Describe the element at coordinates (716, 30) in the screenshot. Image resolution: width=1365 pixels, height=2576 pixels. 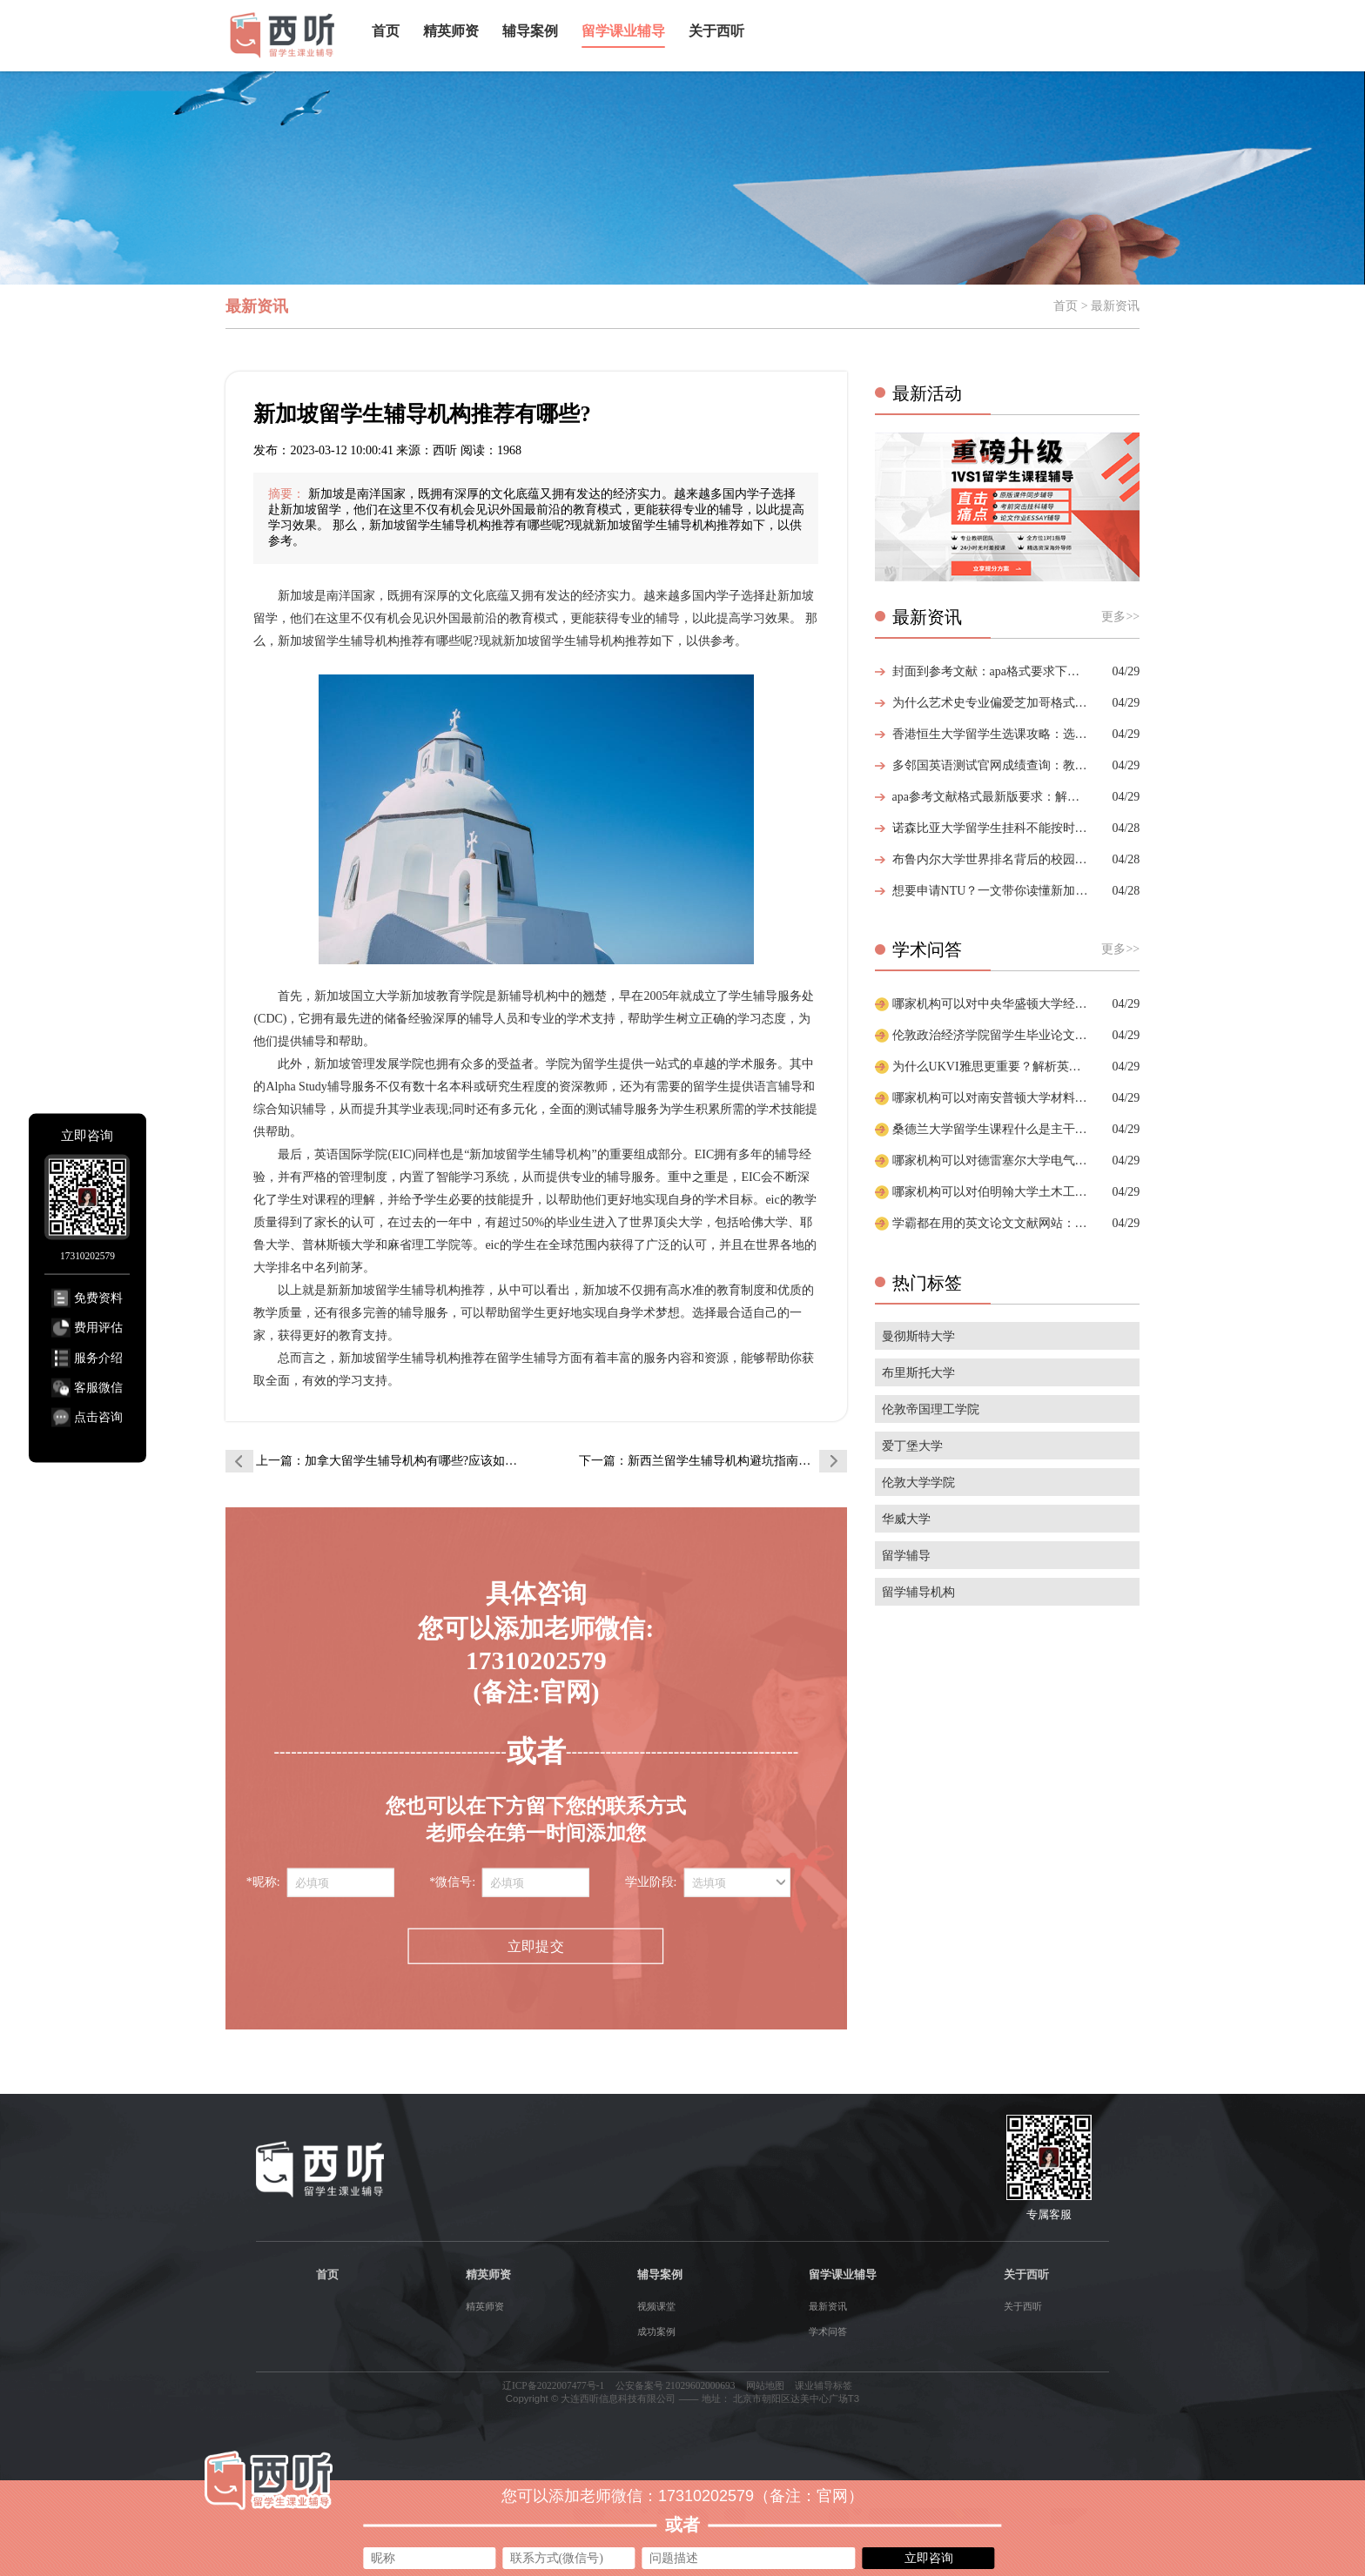
I see `关于西听` at that location.